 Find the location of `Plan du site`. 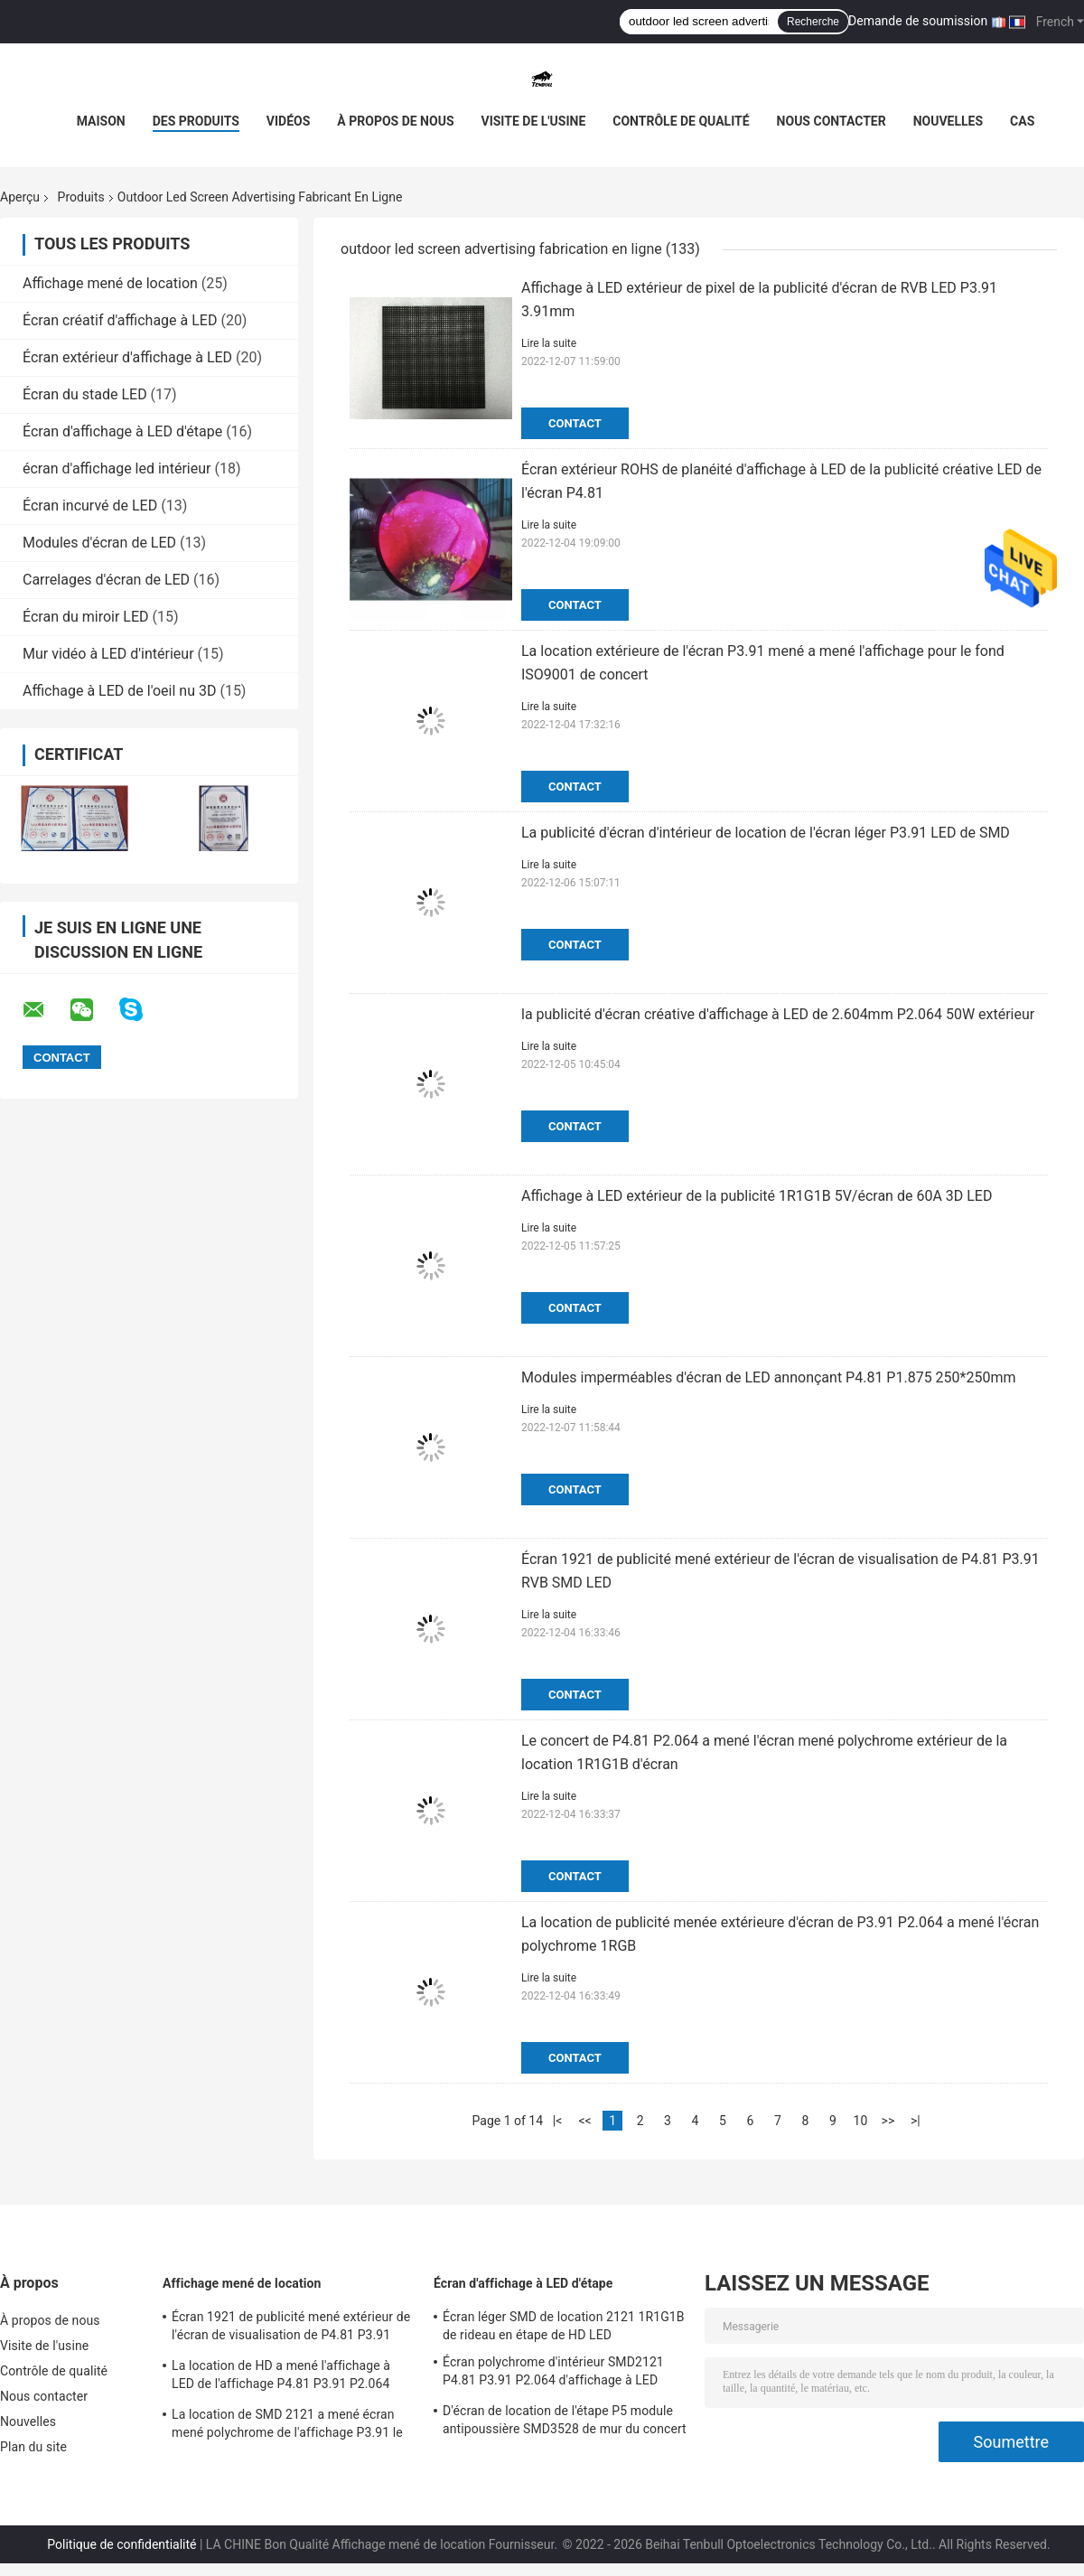

Plan du site is located at coordinates (33, 2447).